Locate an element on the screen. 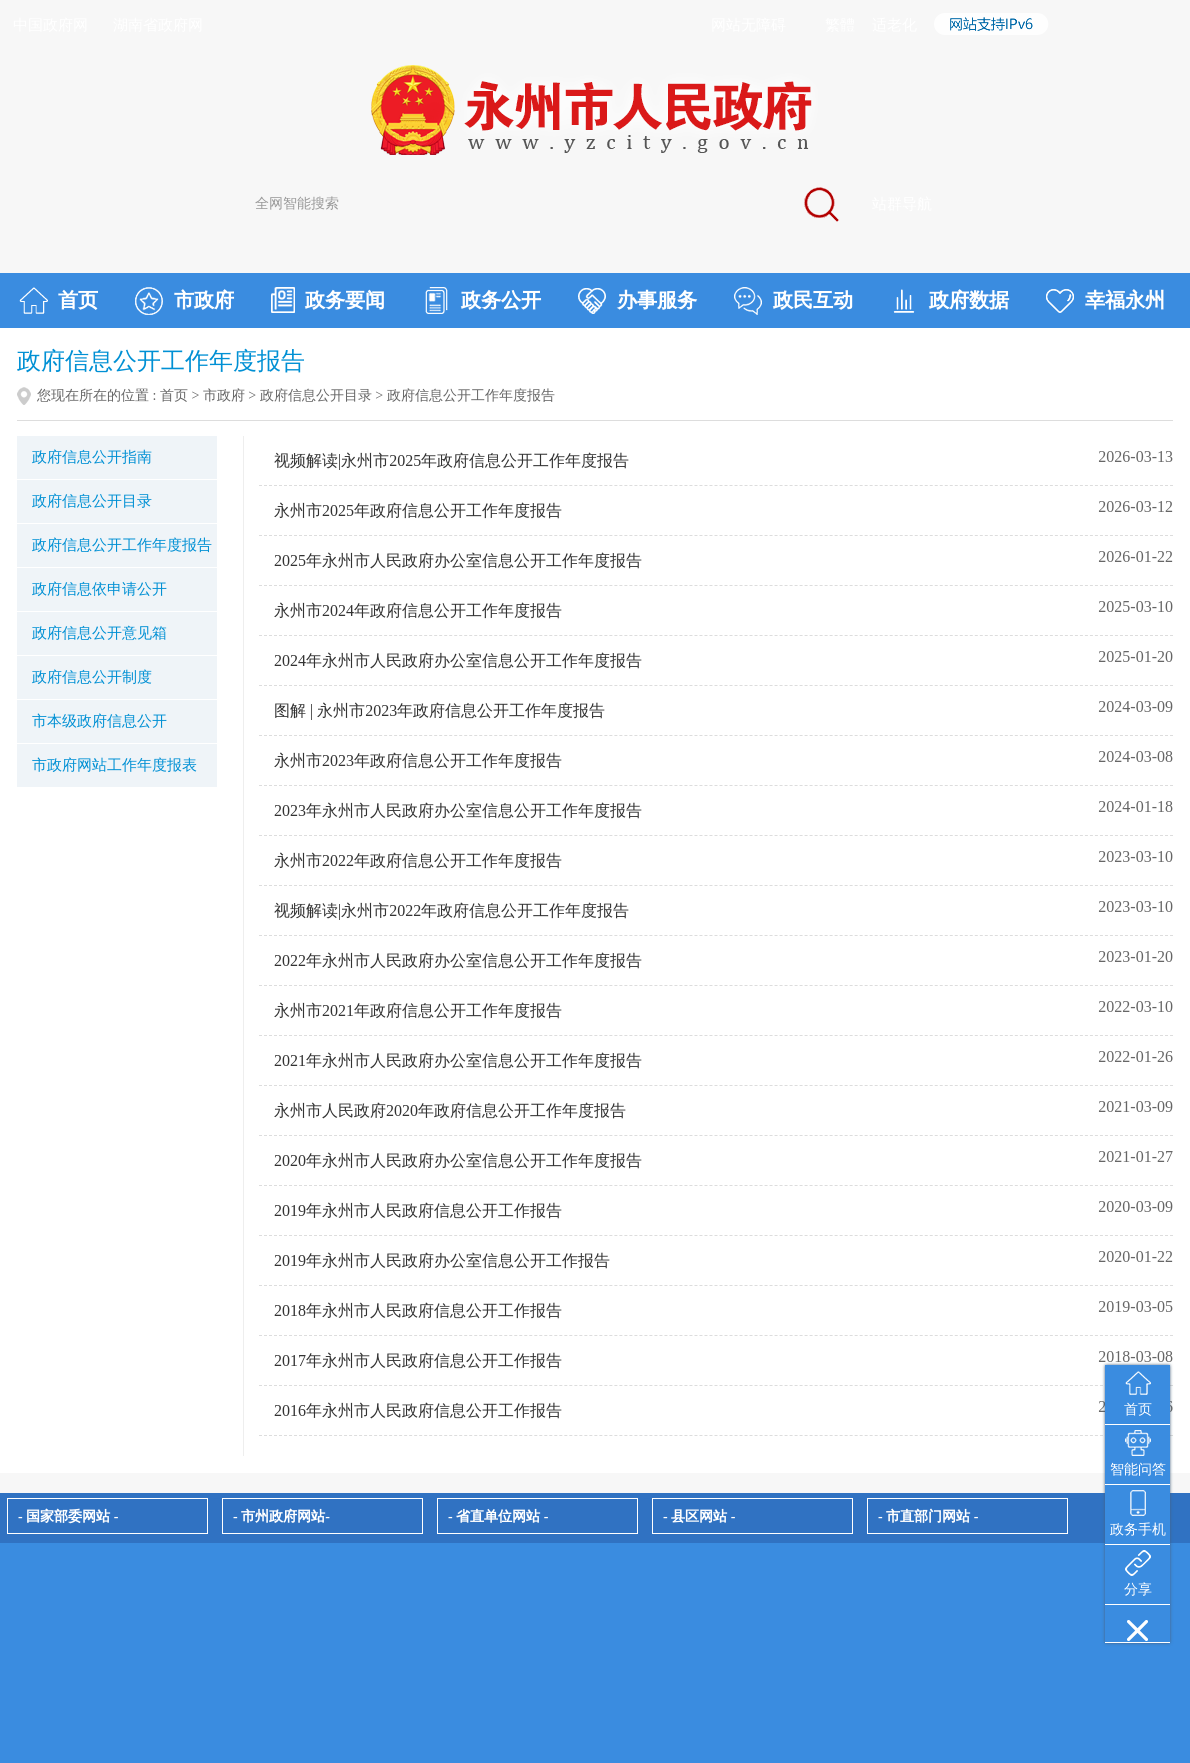  2025年永州市人民政府办公室信息公开工作年度报告 is located at coordinates (458, 560).